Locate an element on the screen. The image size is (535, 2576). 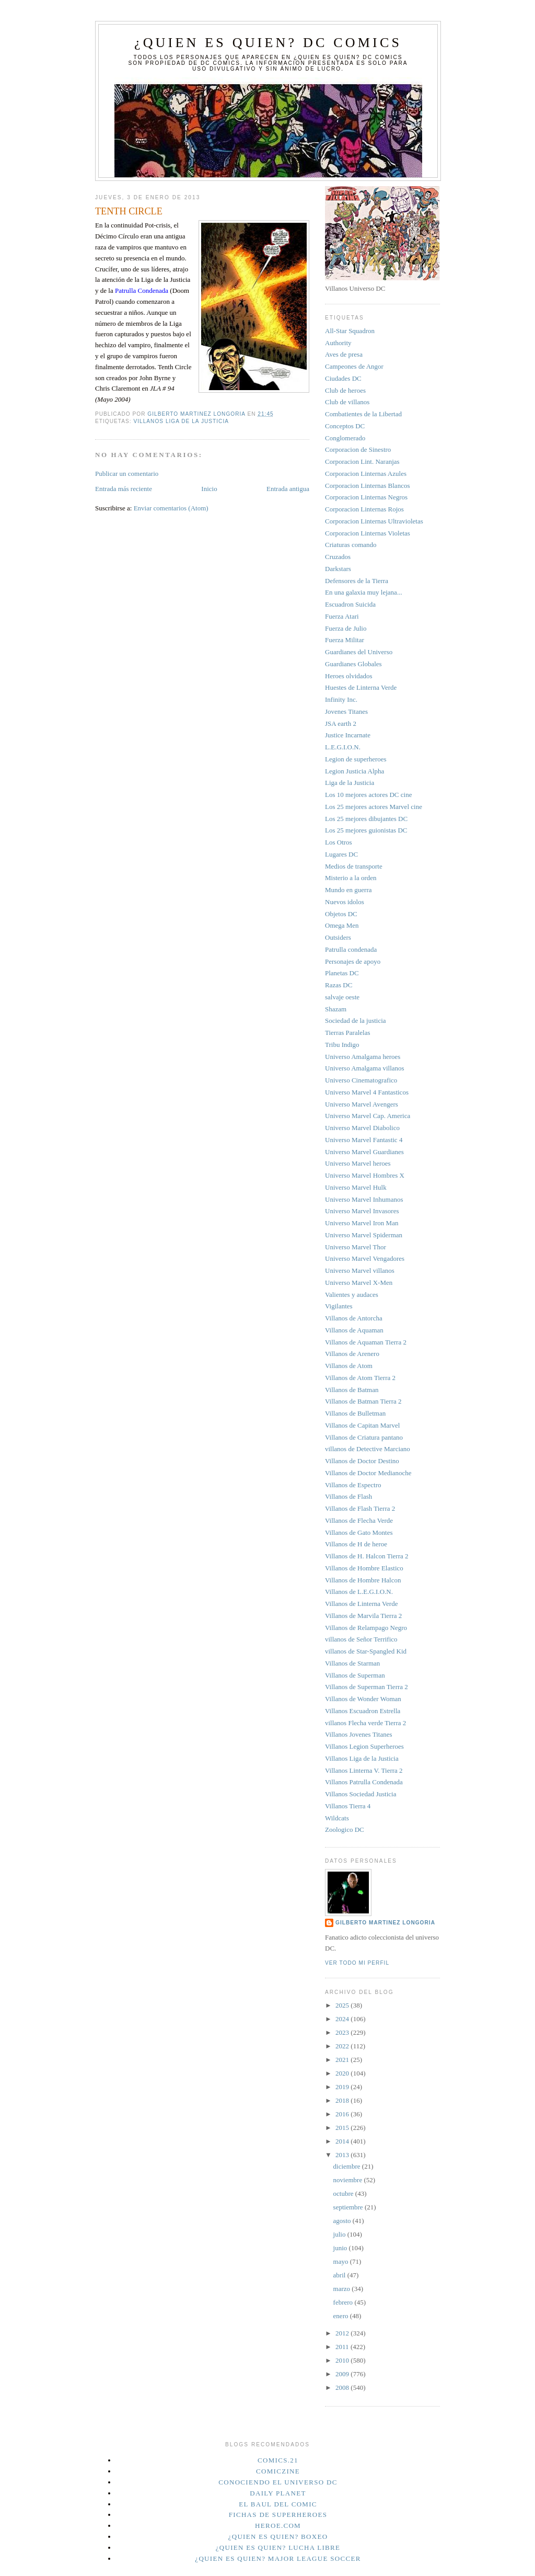
Corporacion Linternas Rojos is located at coordinates (364, 509).